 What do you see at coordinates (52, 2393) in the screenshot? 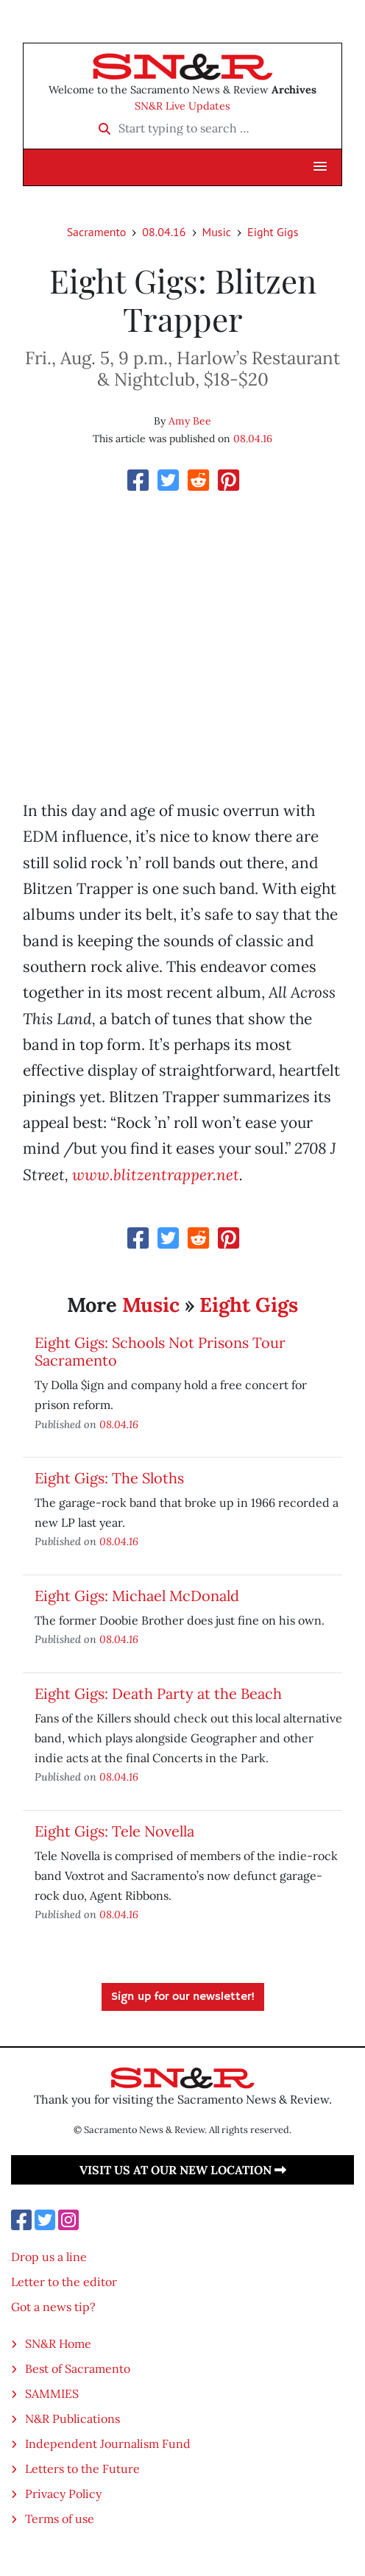
I see `SAMMIES` at bounding box center [52, 2393].